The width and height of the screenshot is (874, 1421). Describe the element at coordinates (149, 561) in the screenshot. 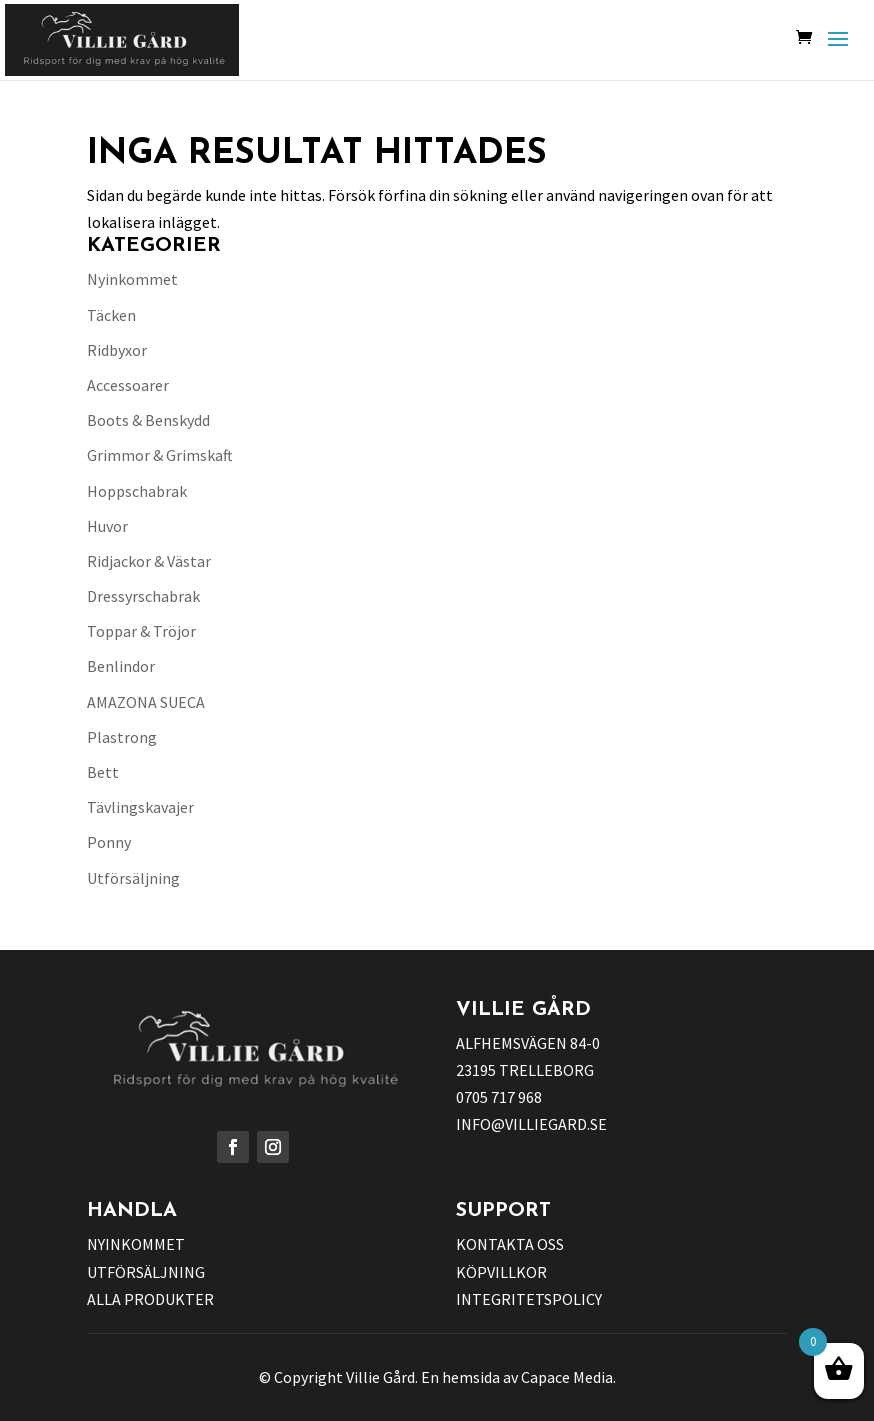

I see `Ridjackor & Västar` at that location.